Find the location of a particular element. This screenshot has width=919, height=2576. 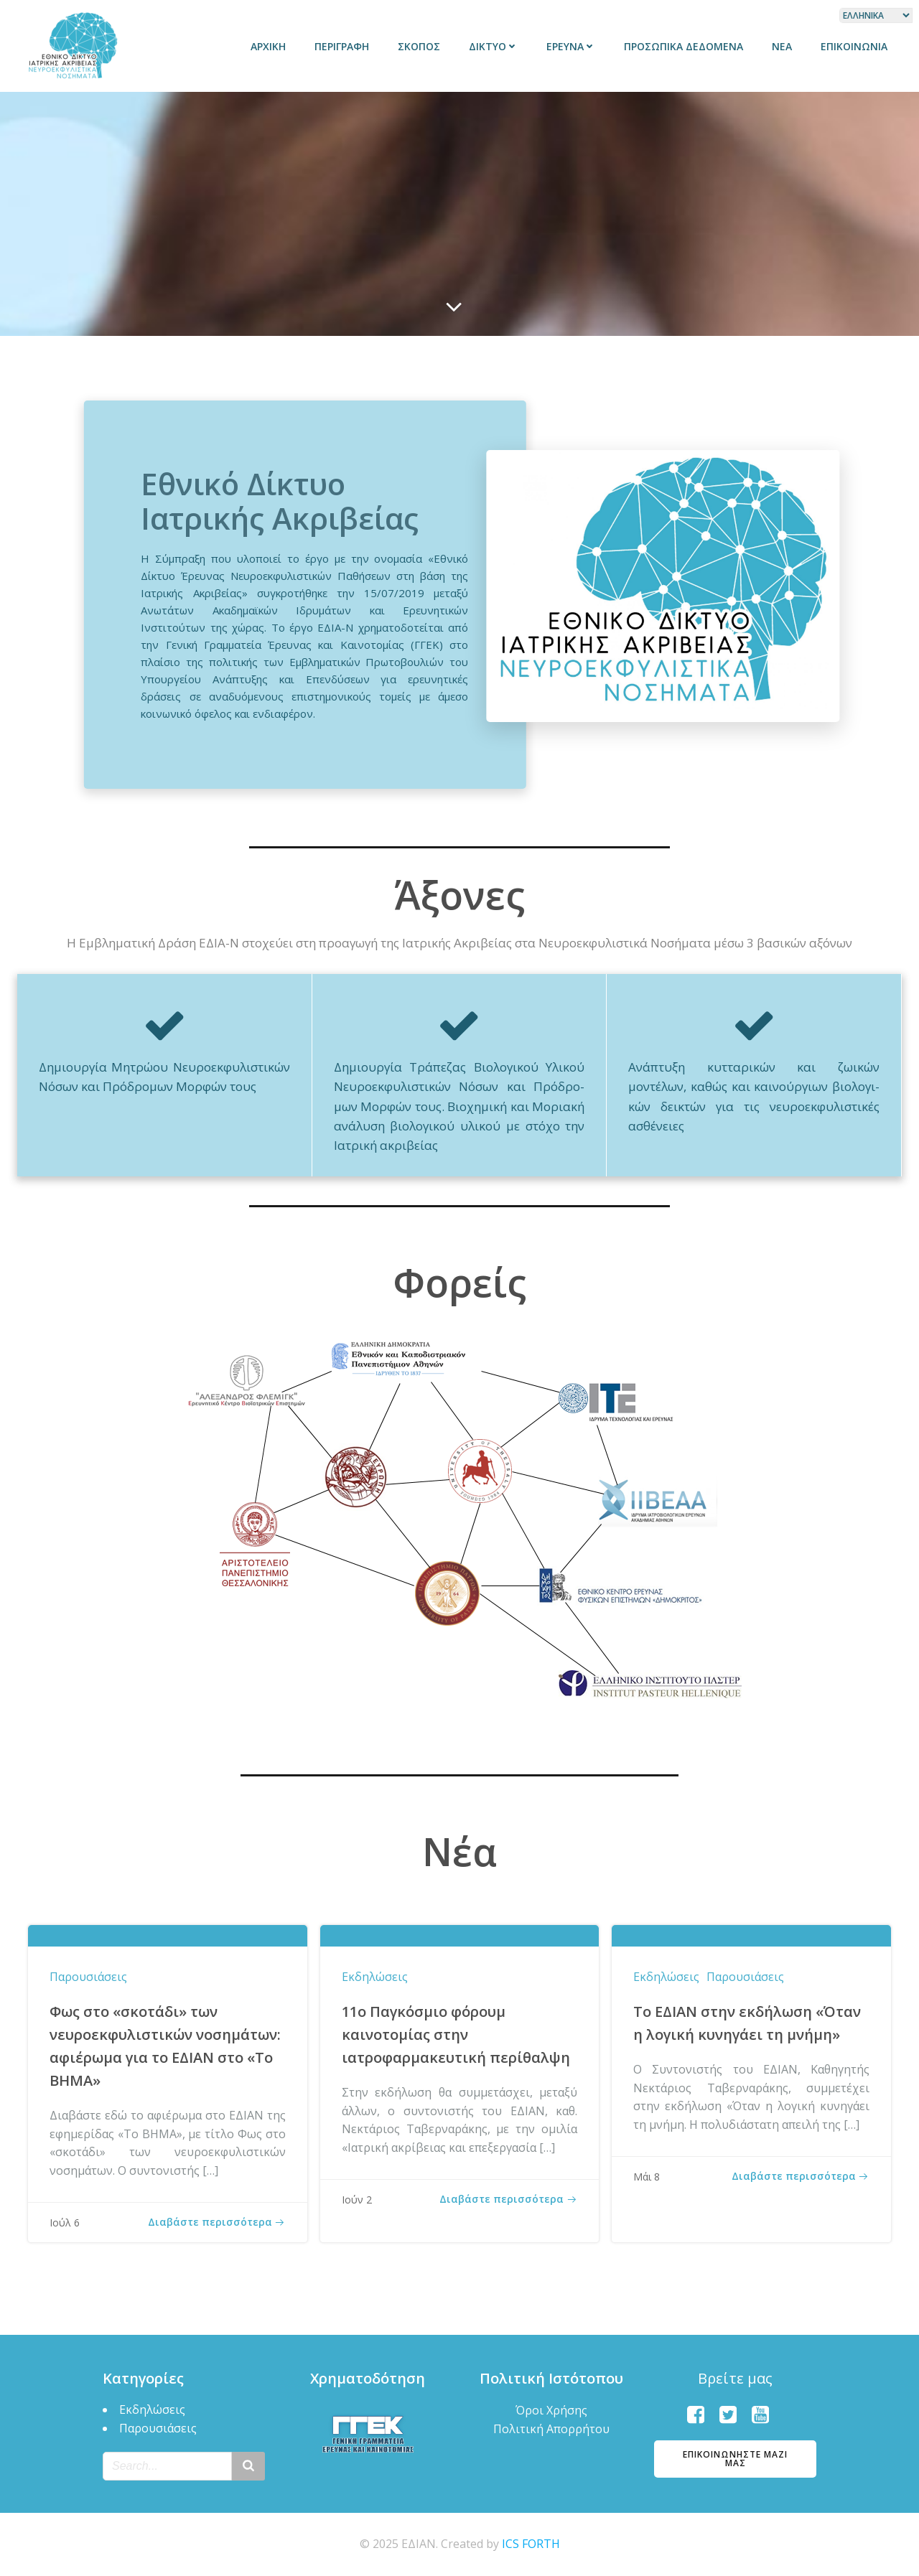

Έρευνα is located at coordinates (570, 46).